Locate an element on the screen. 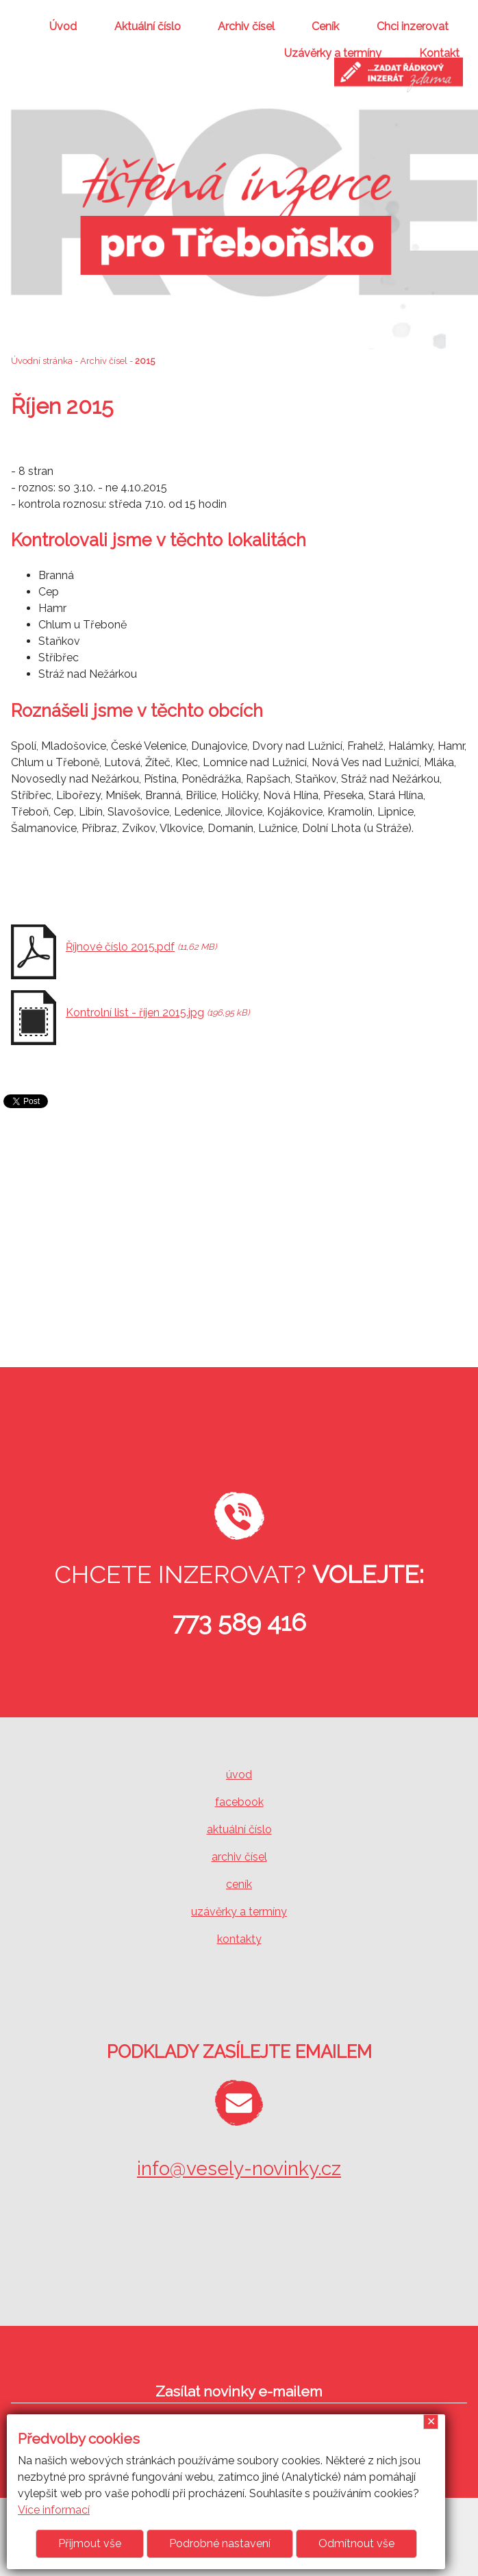  facebook is located at coordinates (239, 1801).